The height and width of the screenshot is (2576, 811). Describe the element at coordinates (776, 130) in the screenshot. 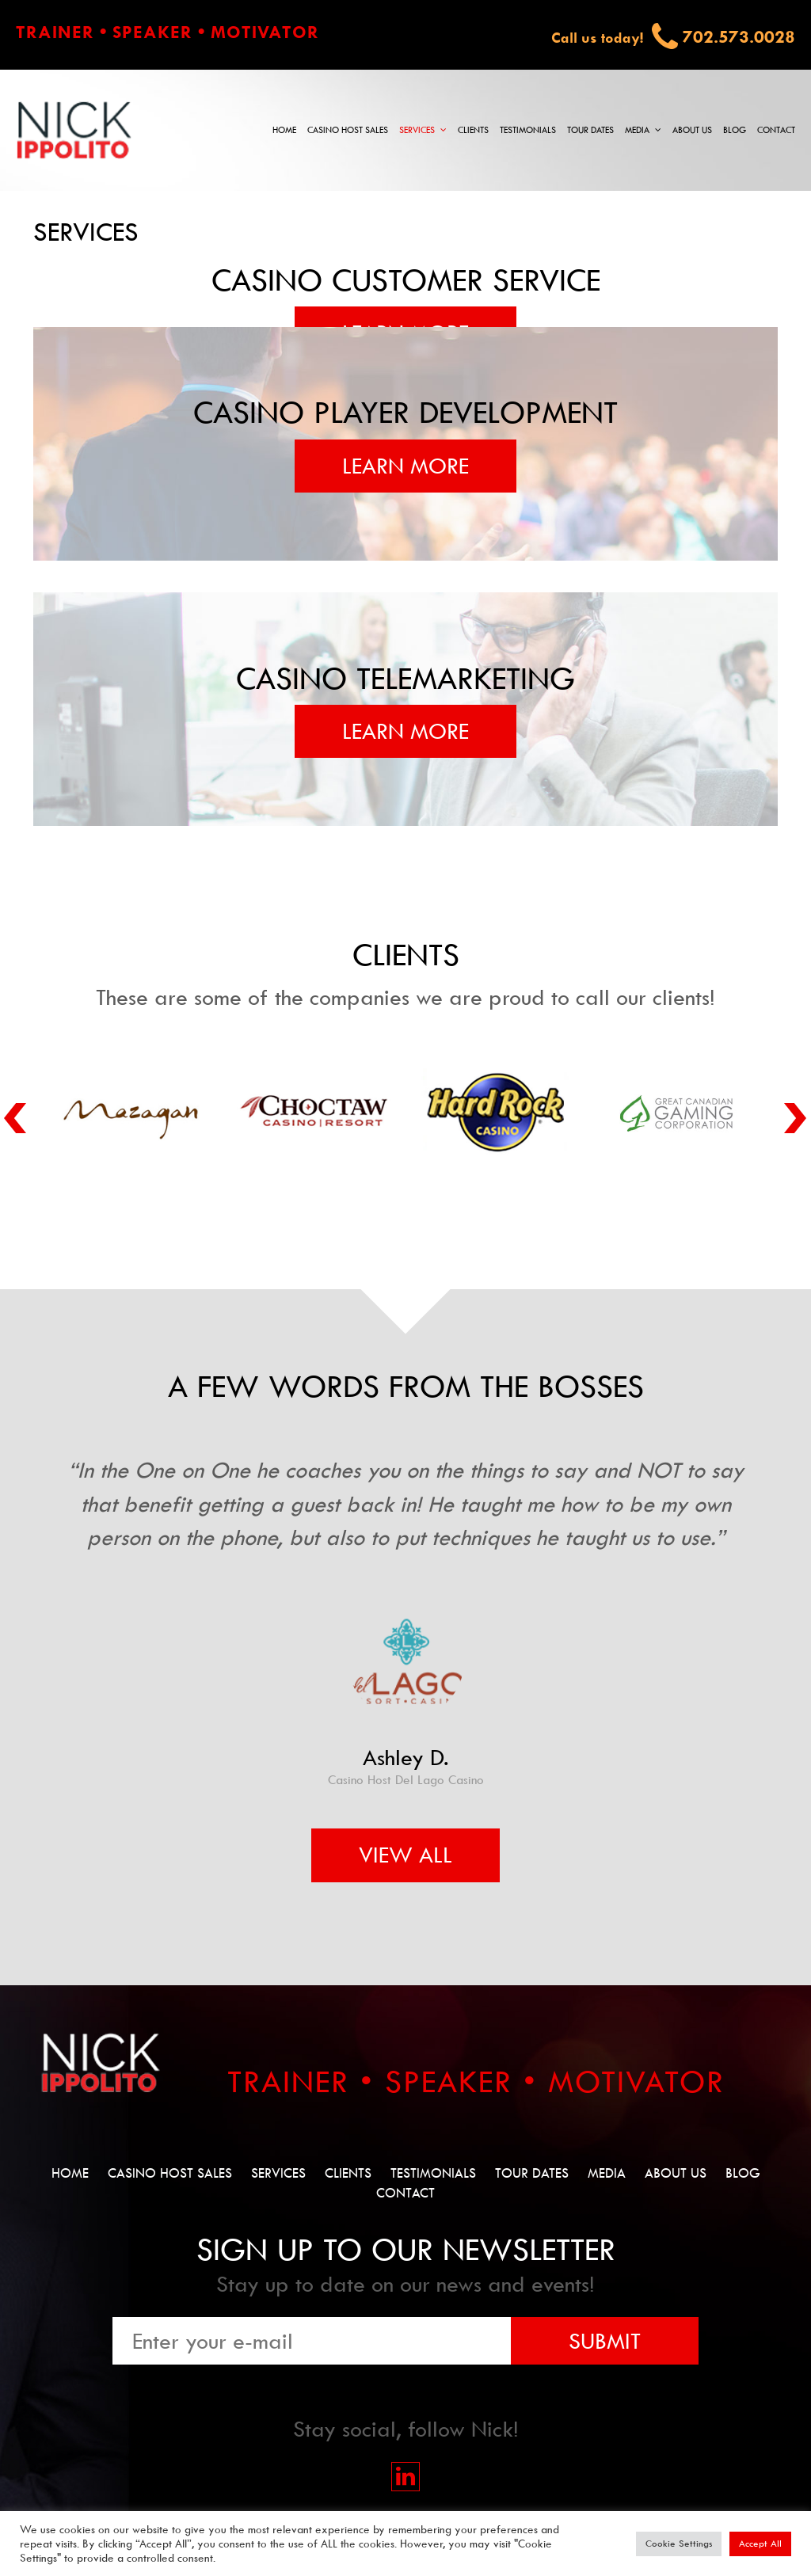

I see `Contact` at that location.